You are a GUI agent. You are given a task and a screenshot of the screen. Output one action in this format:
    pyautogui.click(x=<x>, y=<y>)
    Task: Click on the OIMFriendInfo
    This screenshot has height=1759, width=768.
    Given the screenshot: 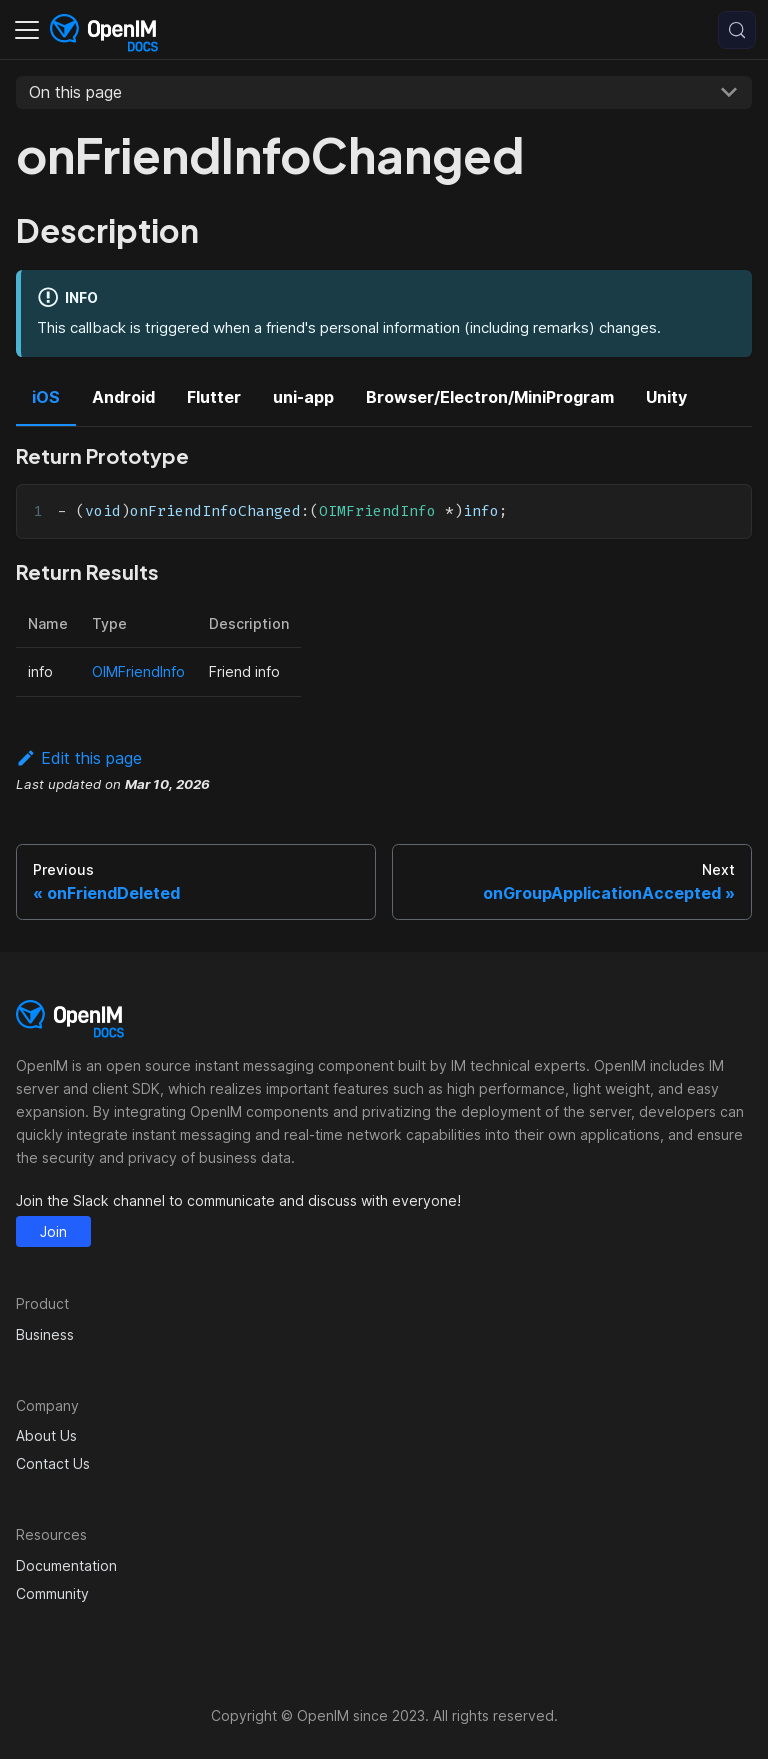 What is the action you would take?
    pyautogui.click(x=138, y=671)
    